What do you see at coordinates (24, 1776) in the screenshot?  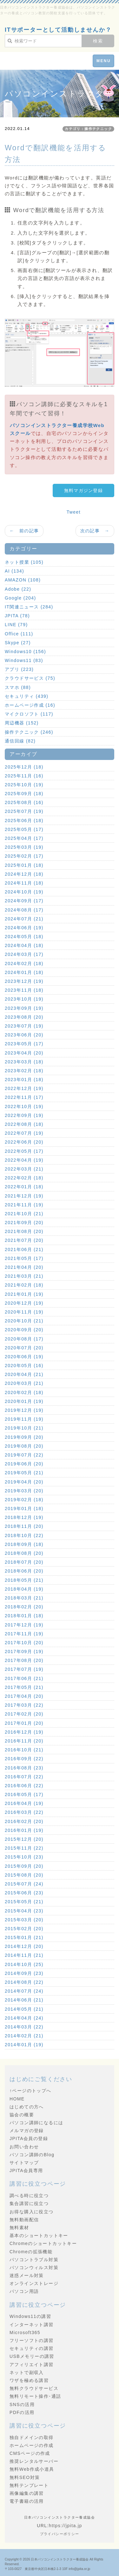 I see `2016年07月 (22)` at bounding box center [24, 1776].